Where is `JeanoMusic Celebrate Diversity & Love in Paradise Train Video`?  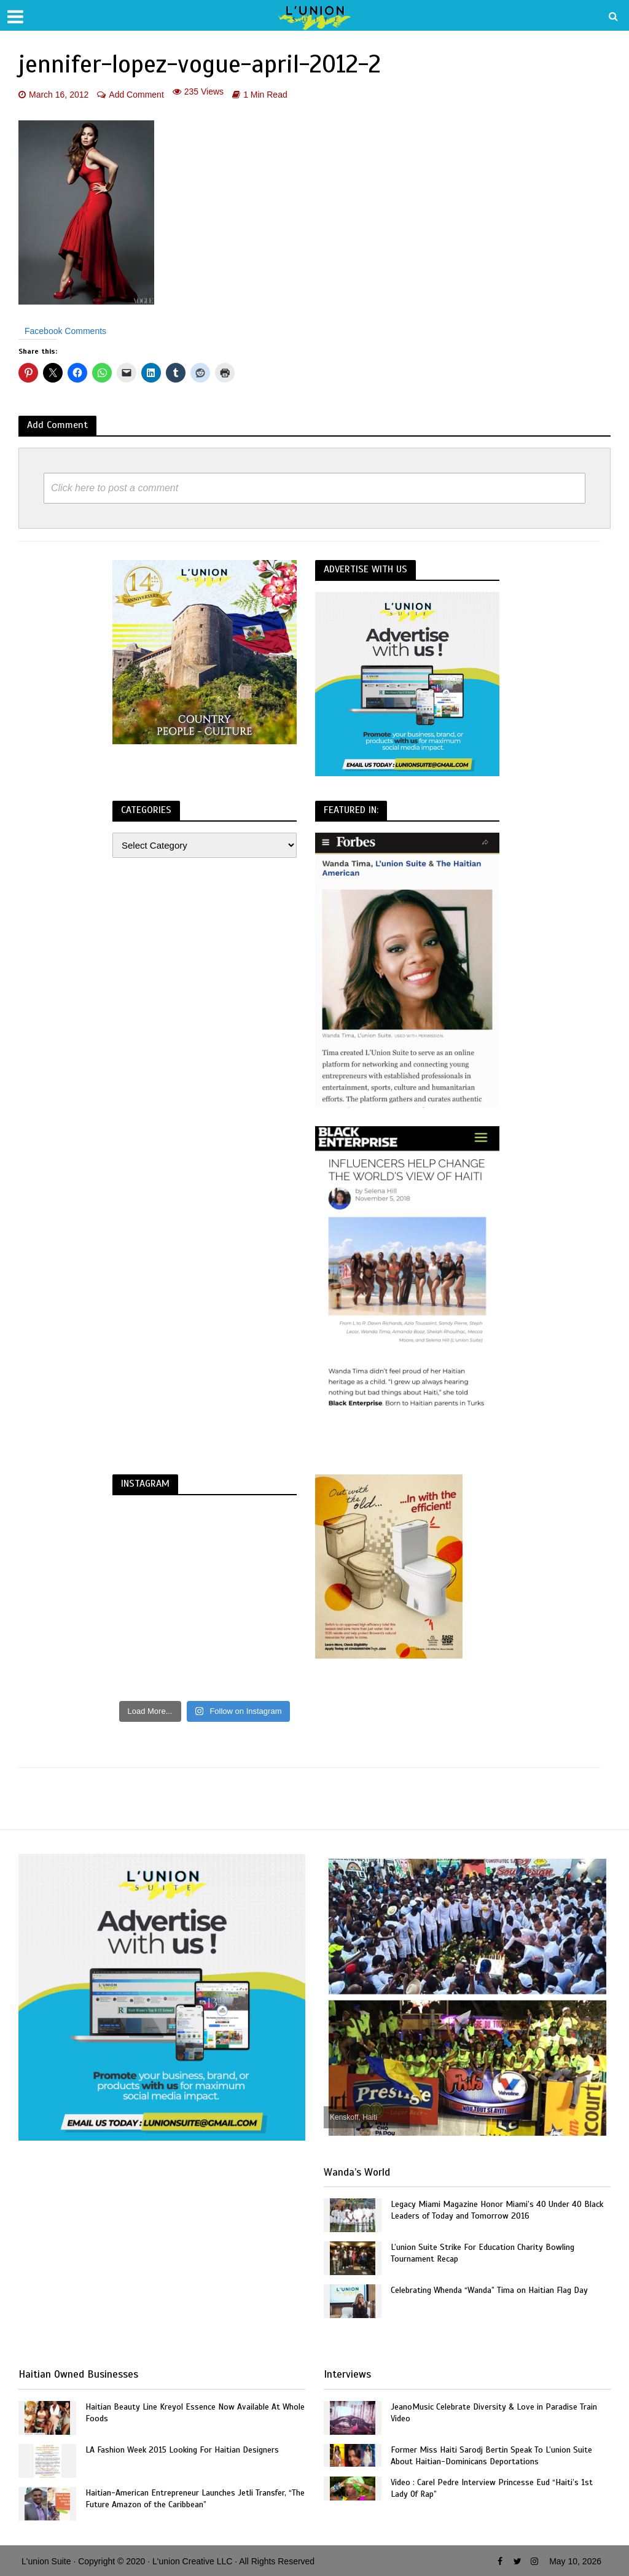
JeanoMusic Celebrate Diversity & Love in Paradise Train Video is located at coordinates (494, 2413).